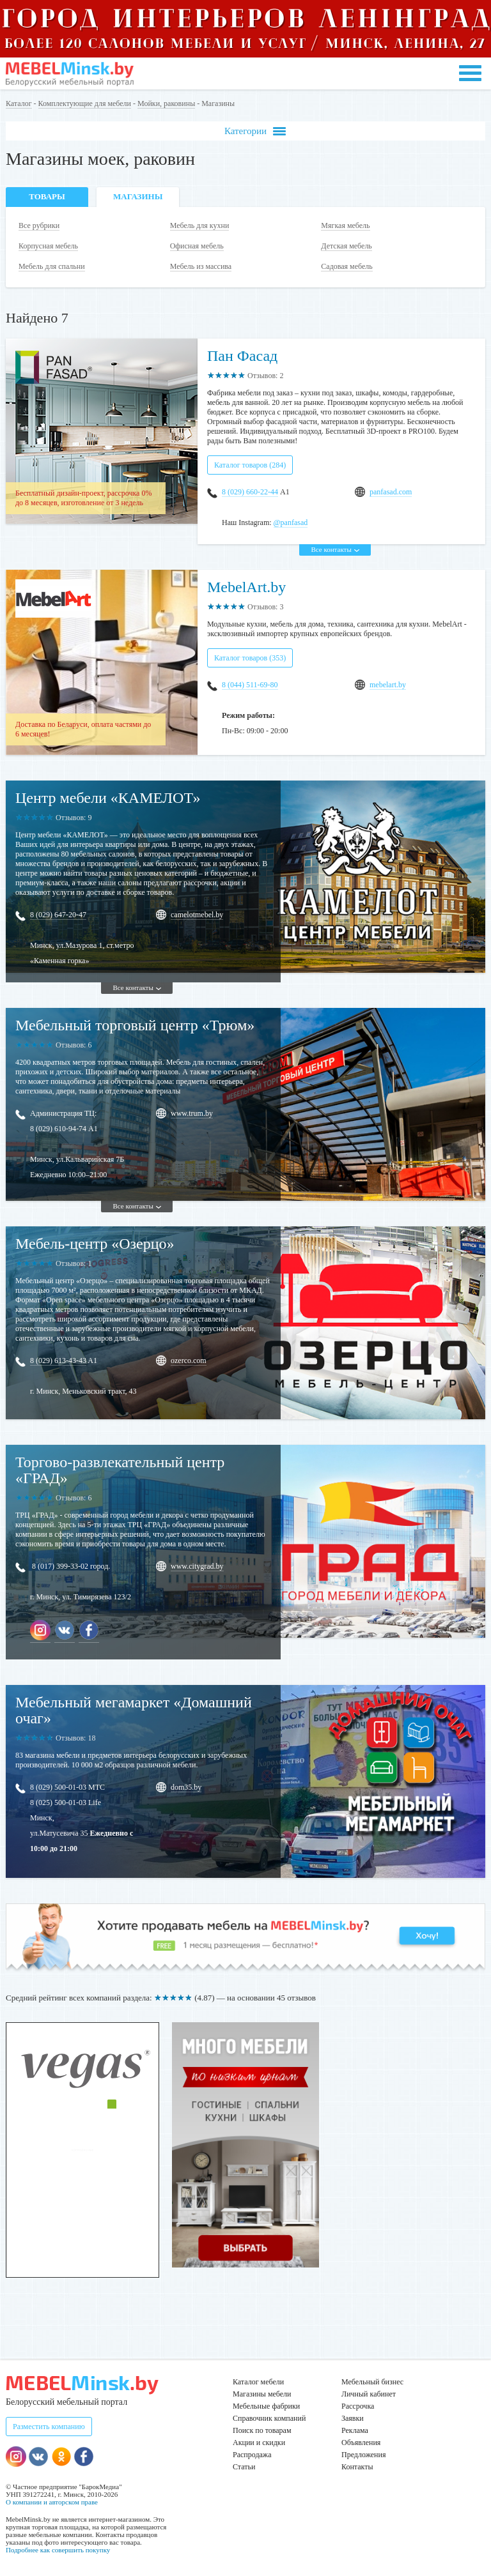  What do you see at coordinates (197, 245) in the screenshot?
I see `Офисная мебель` at bounding box center [197, 245].